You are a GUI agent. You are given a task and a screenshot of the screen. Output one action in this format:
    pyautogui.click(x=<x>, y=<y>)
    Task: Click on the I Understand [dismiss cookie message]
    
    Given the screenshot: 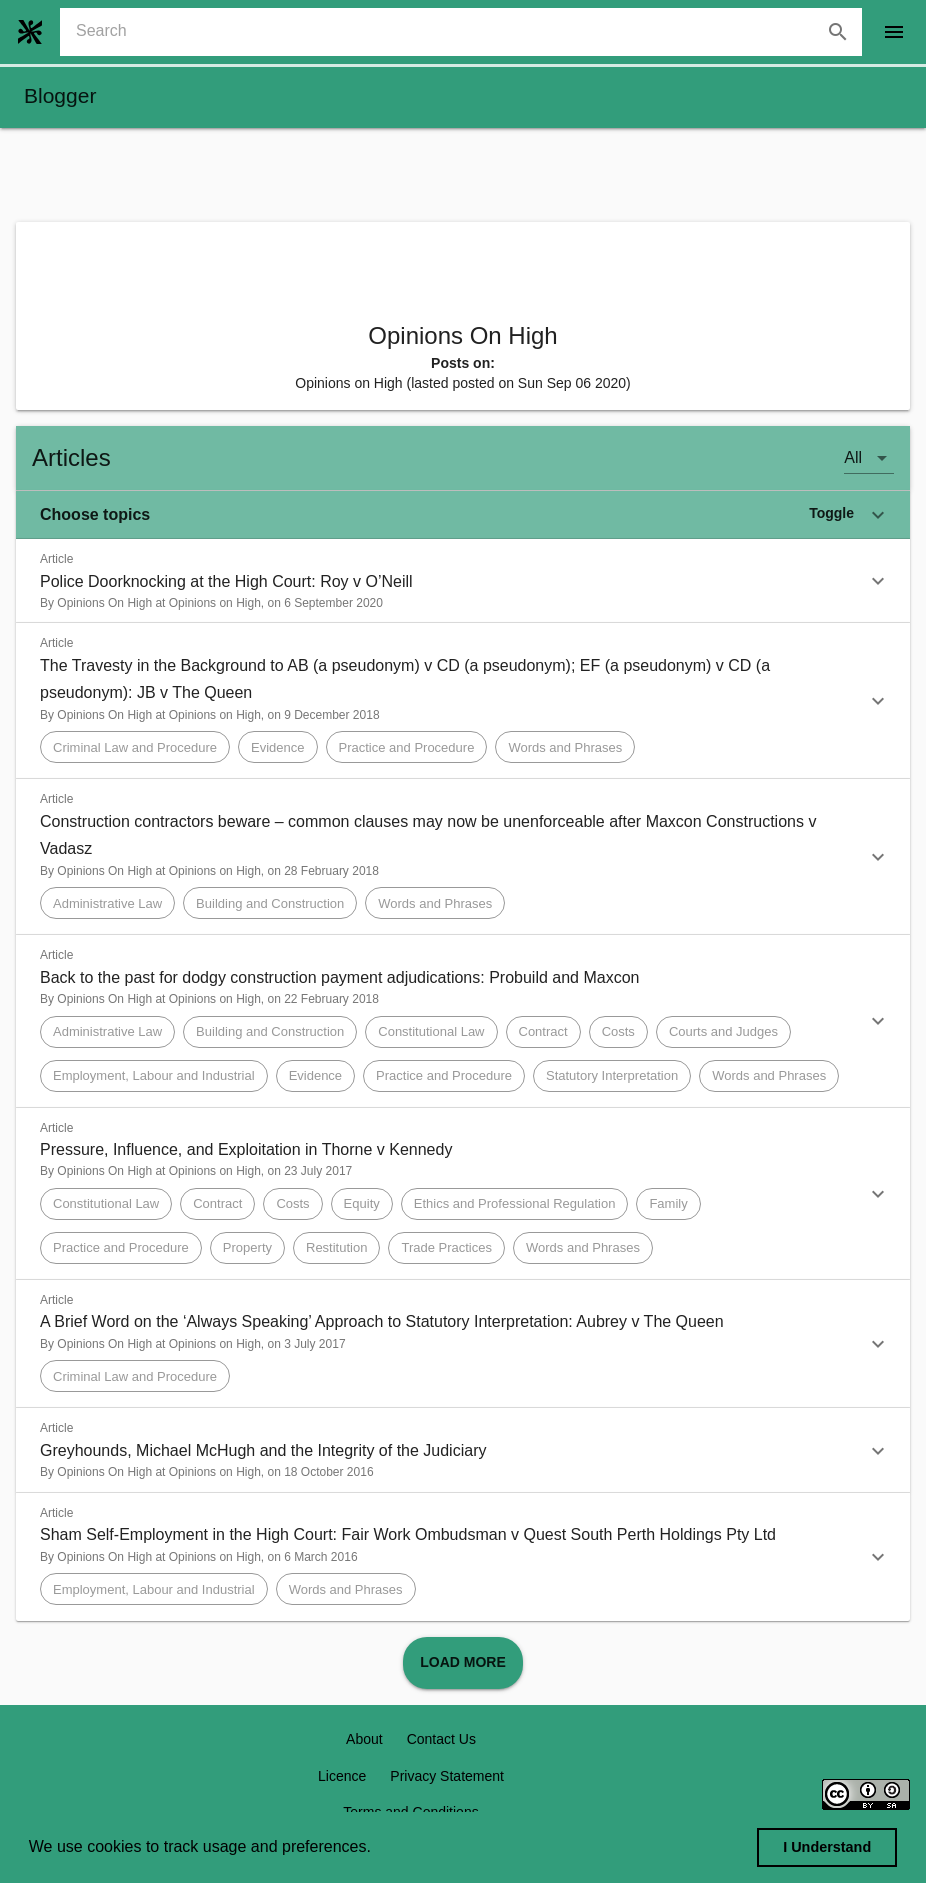 What is the action you would take?
    pyautogui.click(x=827, y=1847)
    